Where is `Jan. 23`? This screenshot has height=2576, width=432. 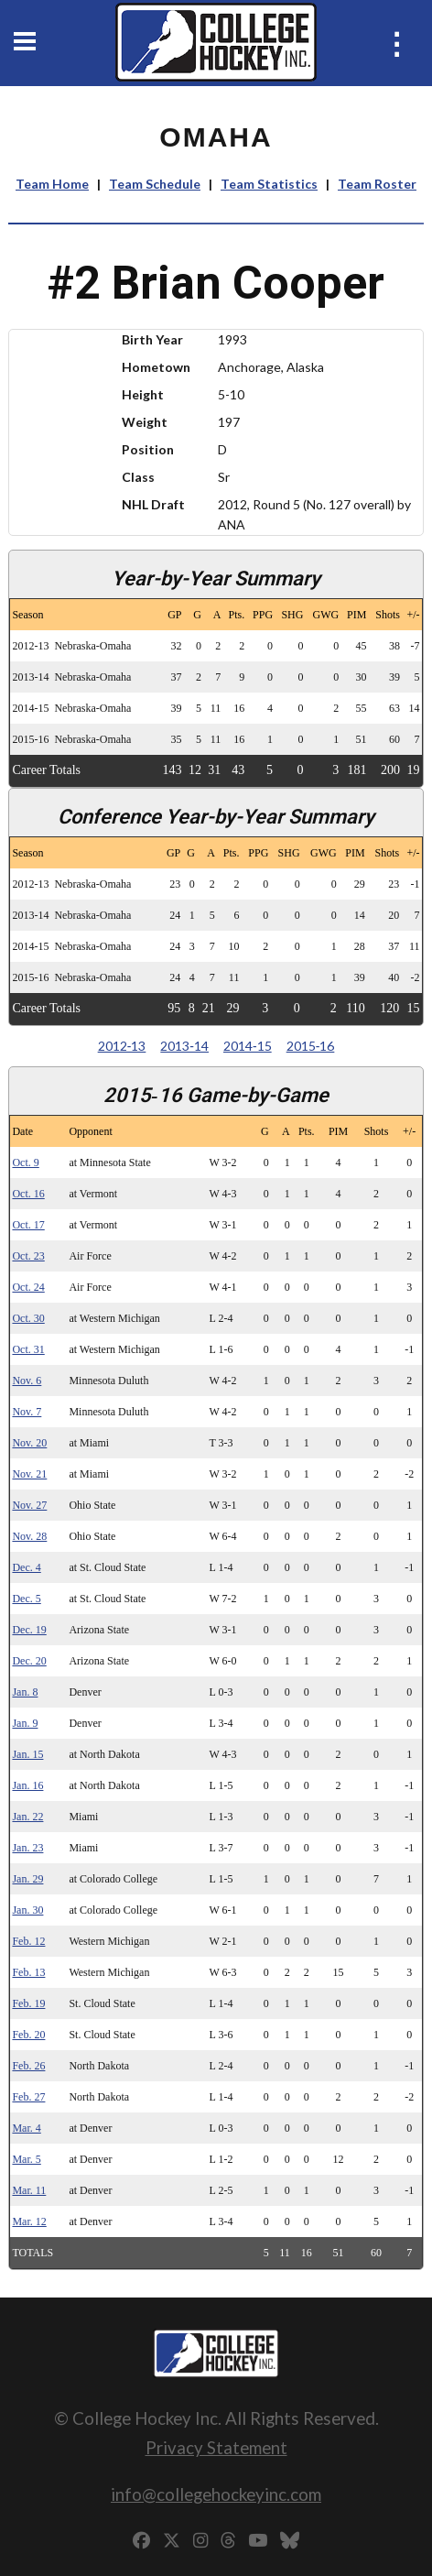 Jan. 23 is located at coordinates (27, 1847).